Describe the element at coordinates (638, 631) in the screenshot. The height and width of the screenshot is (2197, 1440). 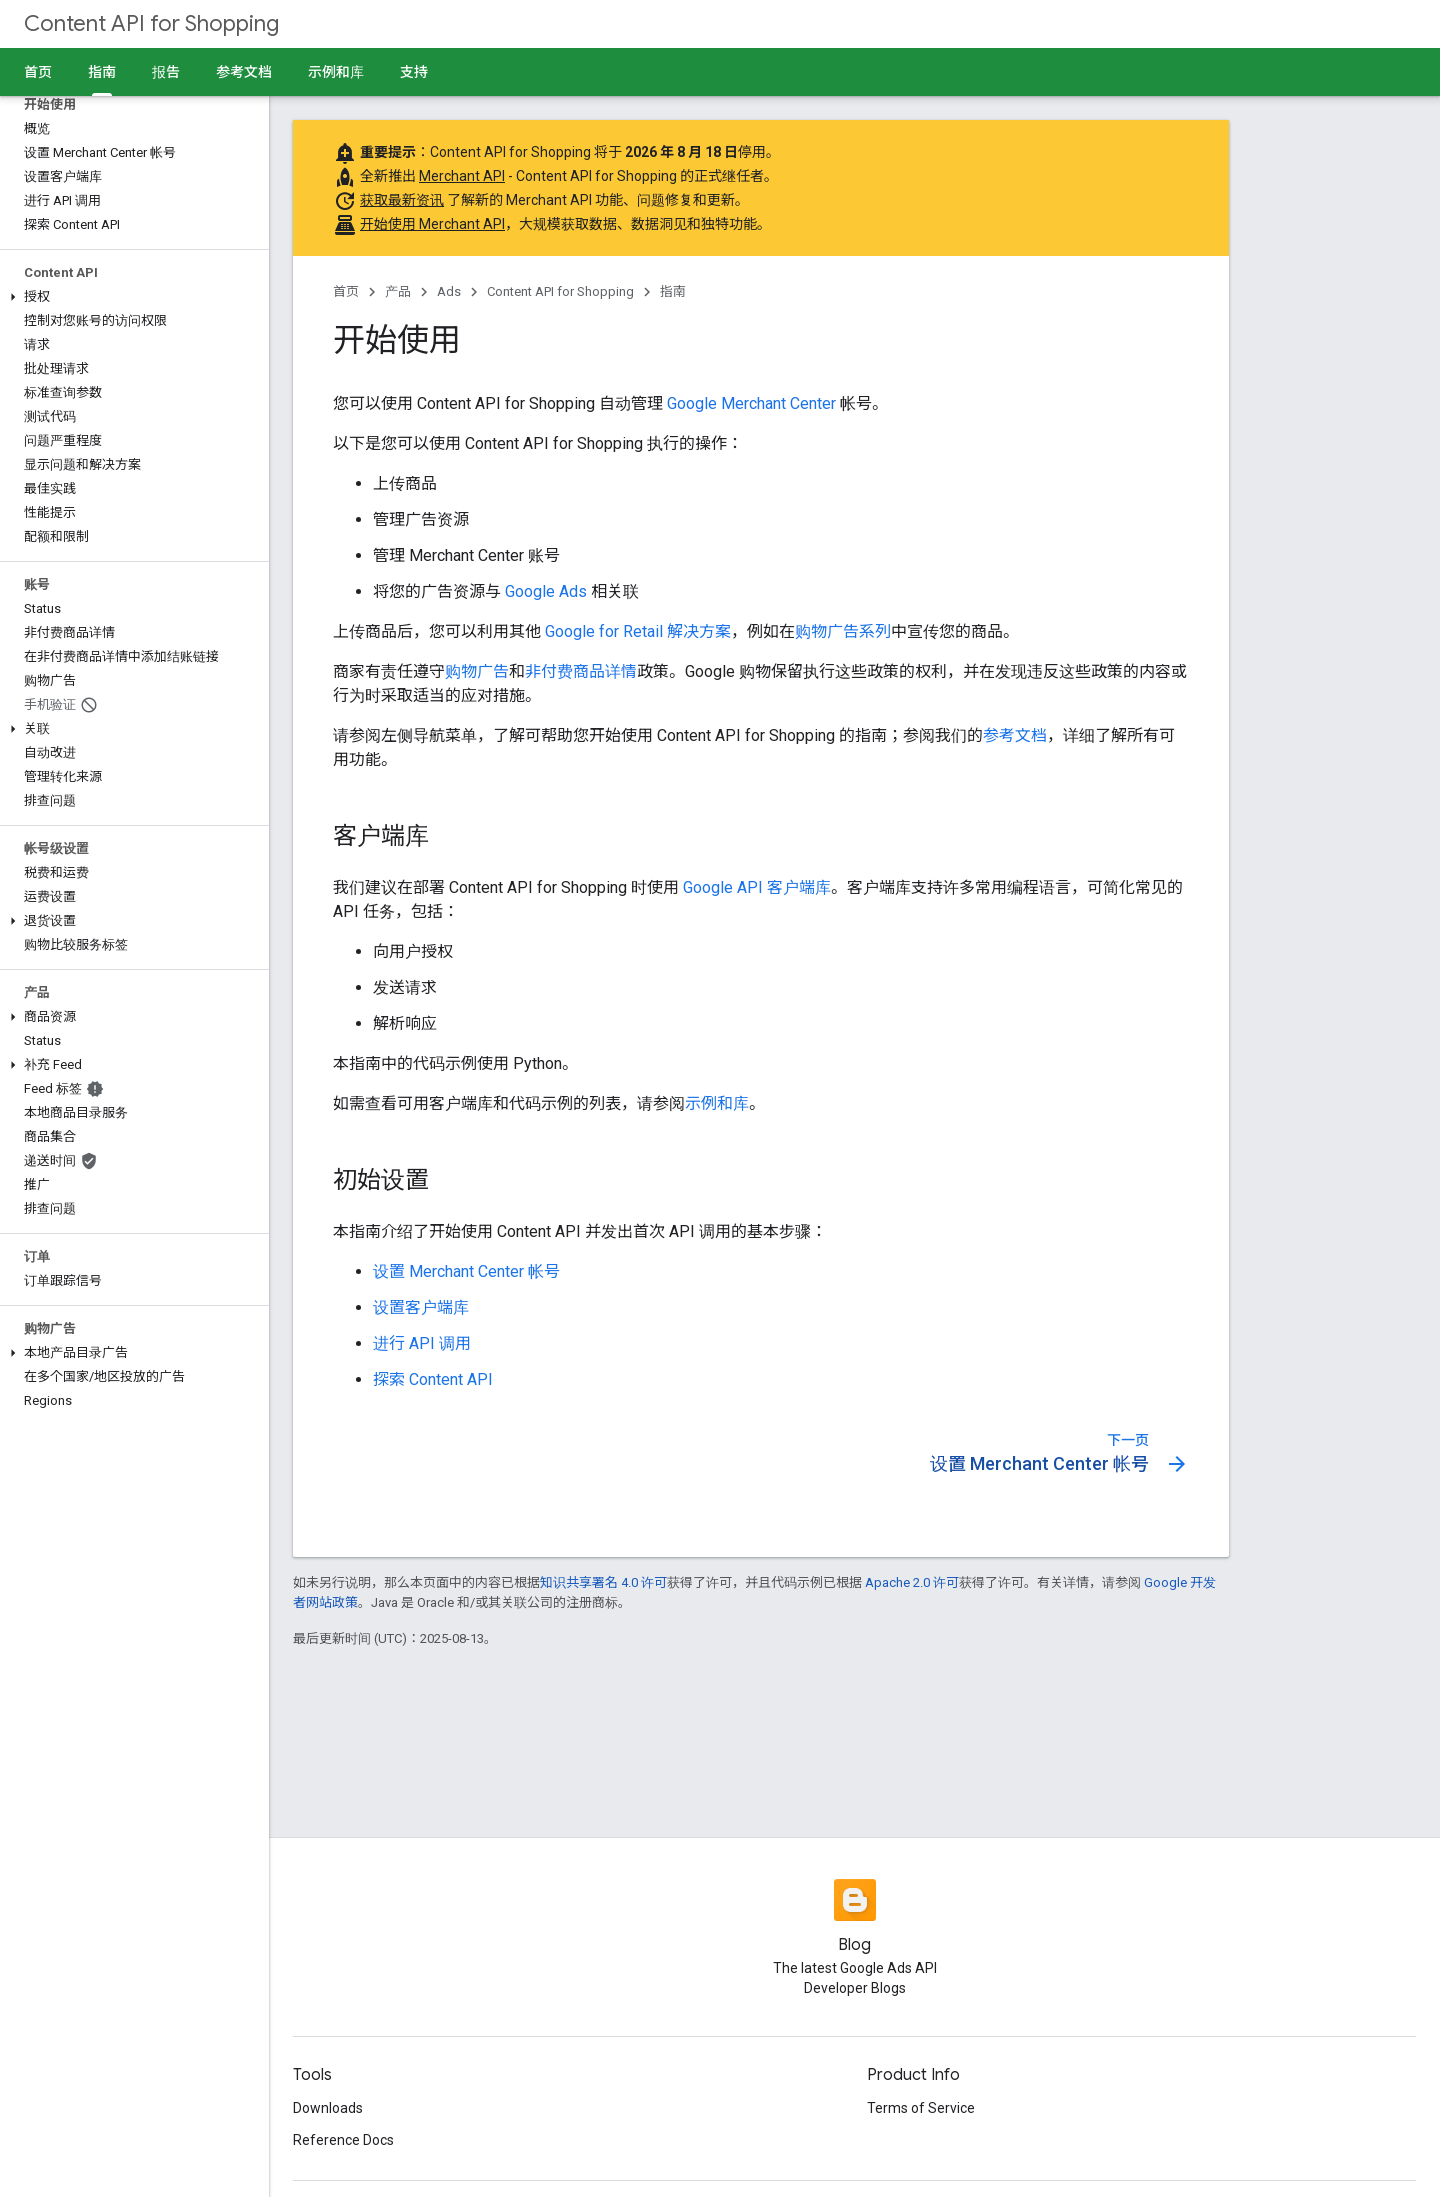
I see `Google for Retail 解决方案` at that location.